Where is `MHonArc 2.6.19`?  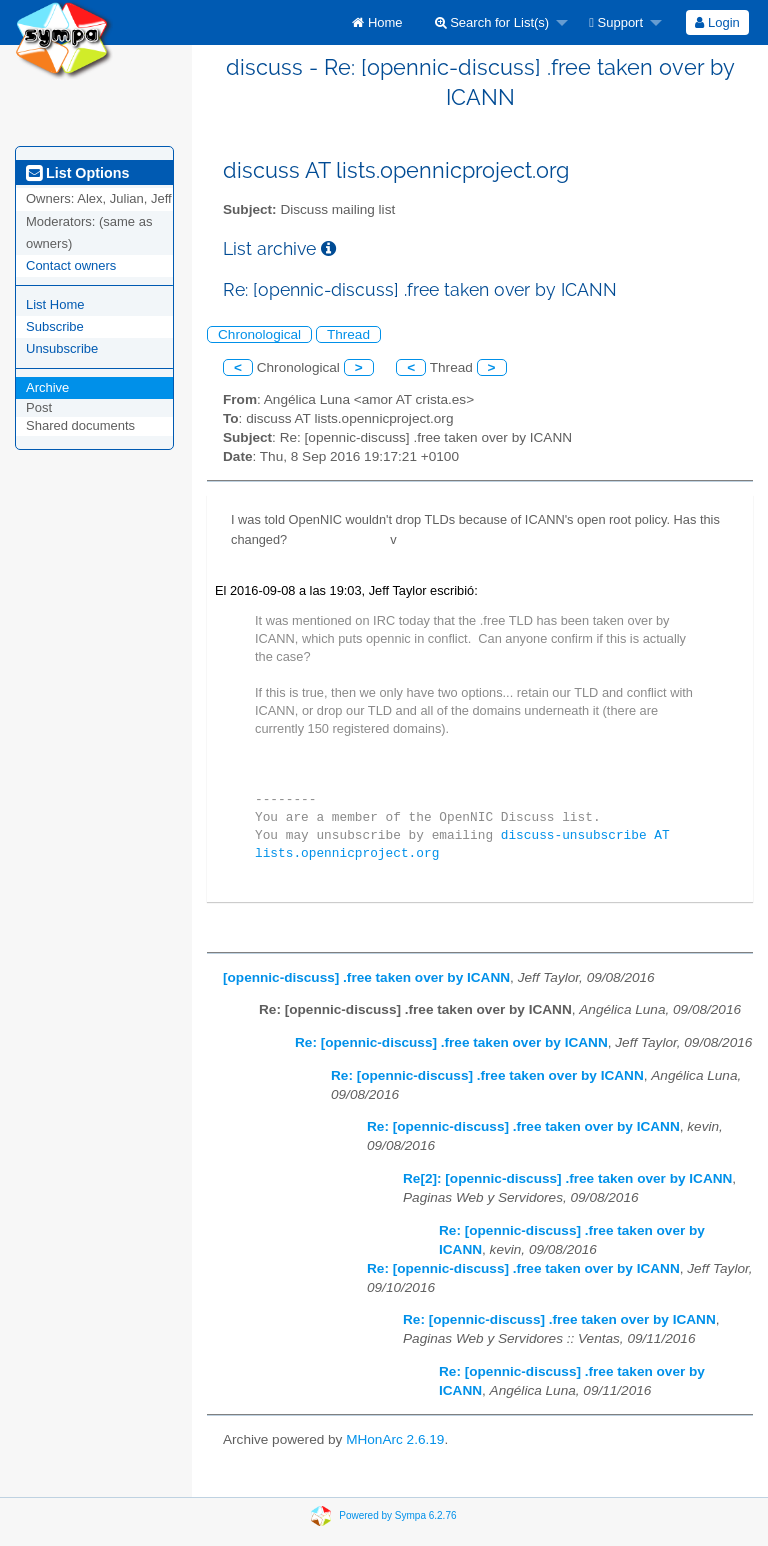 MHonArc 2.6.19 is located at coordinates (395, 1439).